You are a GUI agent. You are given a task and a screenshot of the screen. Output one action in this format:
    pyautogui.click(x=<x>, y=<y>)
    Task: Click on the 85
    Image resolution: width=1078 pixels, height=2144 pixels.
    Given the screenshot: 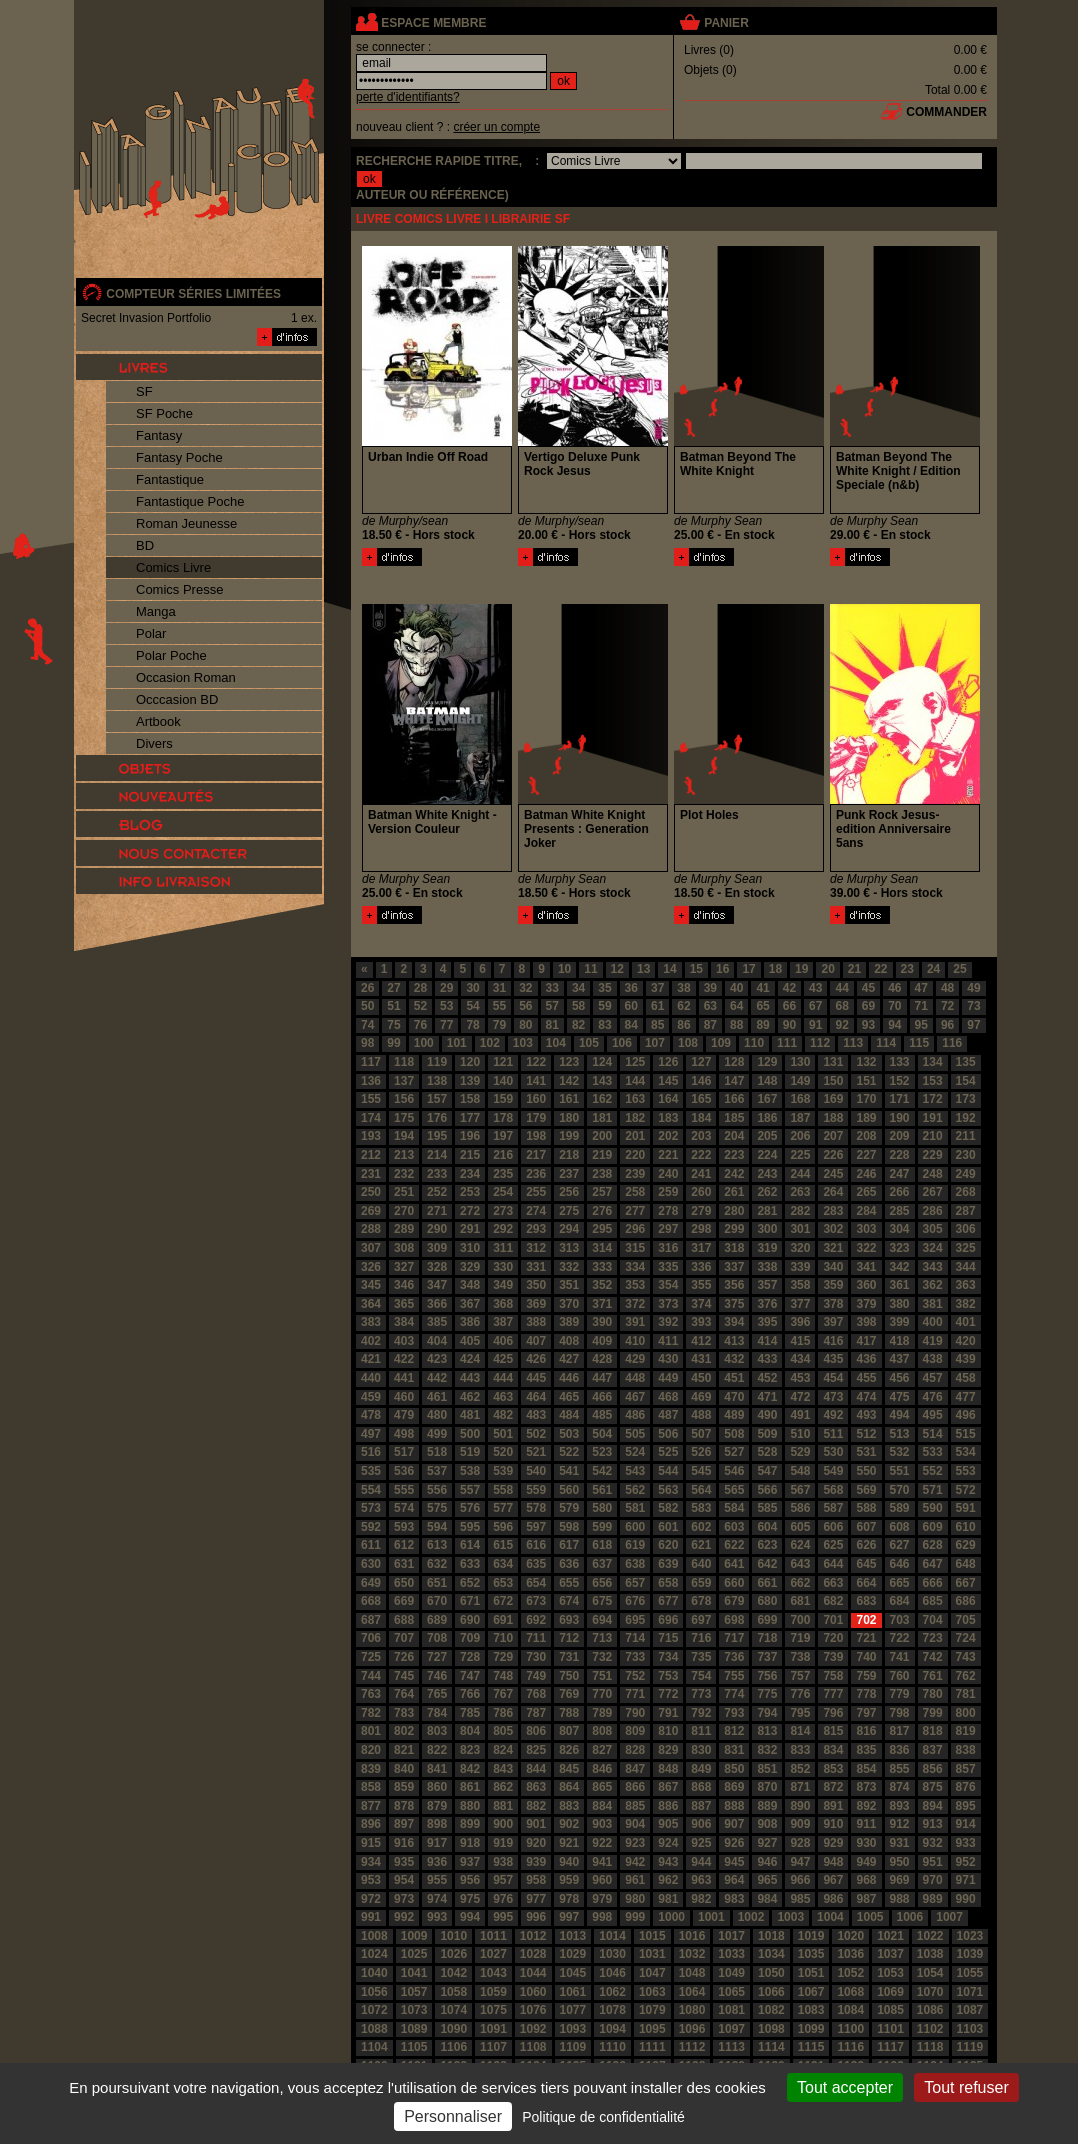 What is the action you would take?
    pyautogui.click(x=657, y=1025)
    